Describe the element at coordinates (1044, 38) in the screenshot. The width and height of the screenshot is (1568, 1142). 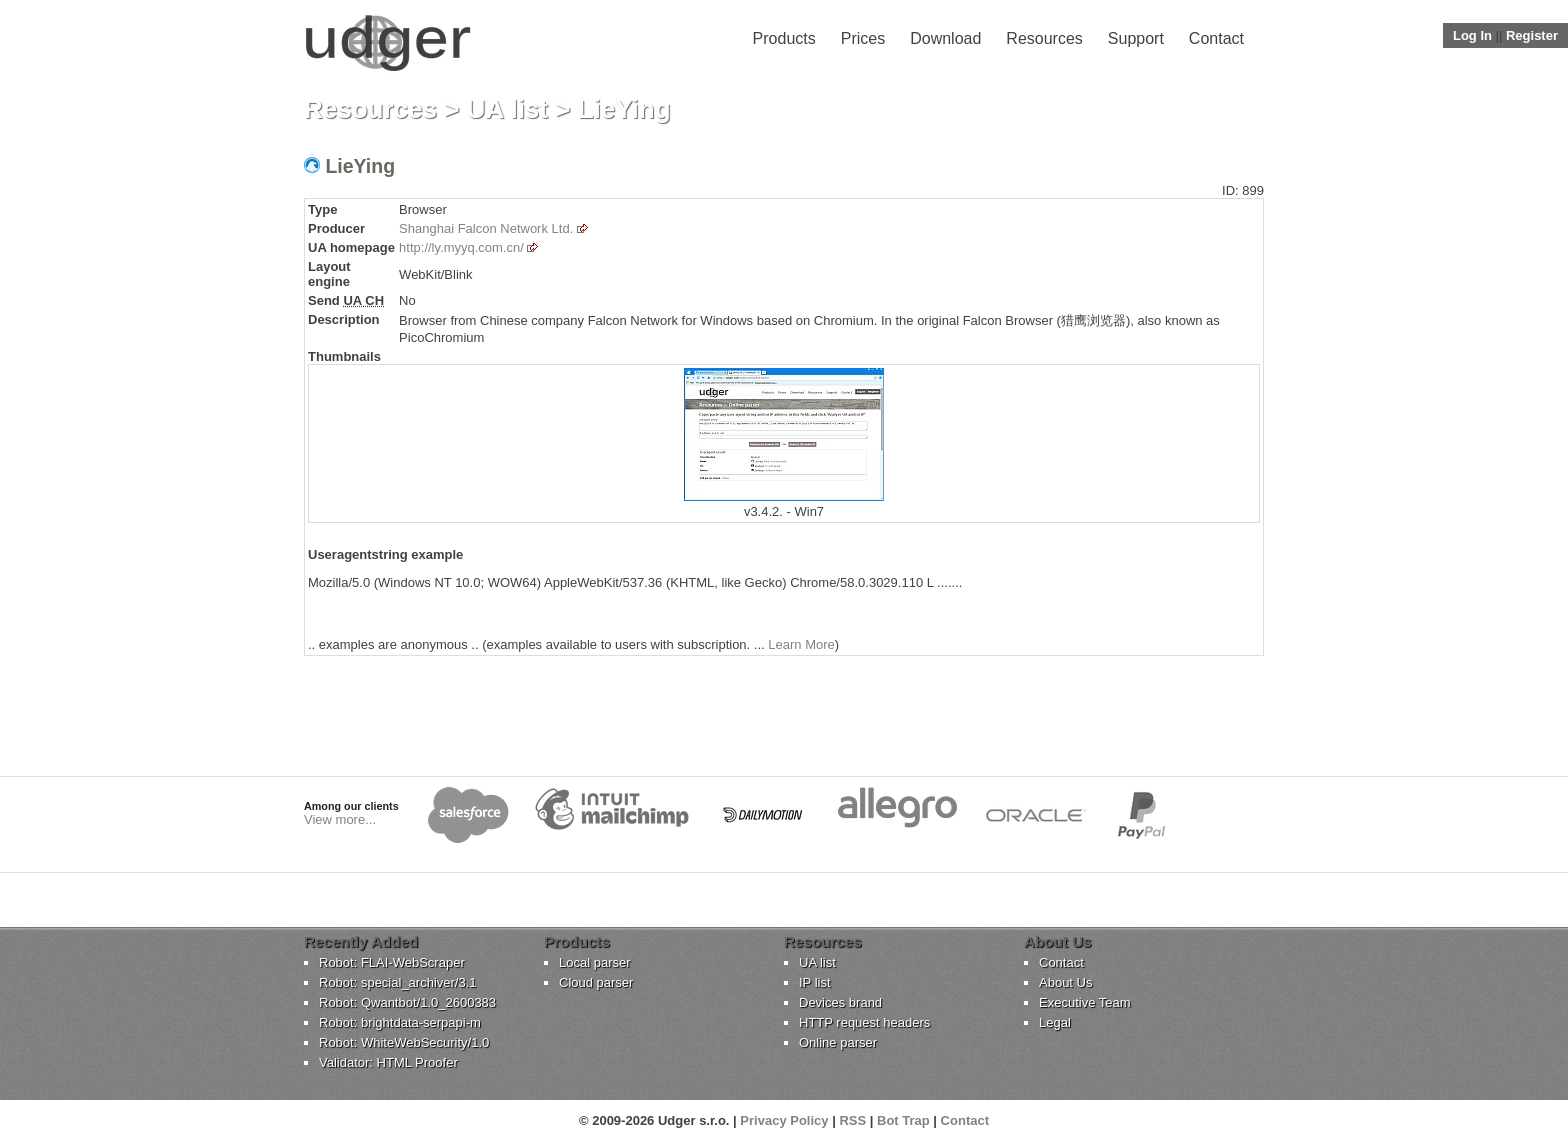
I see `Resources` at that location.